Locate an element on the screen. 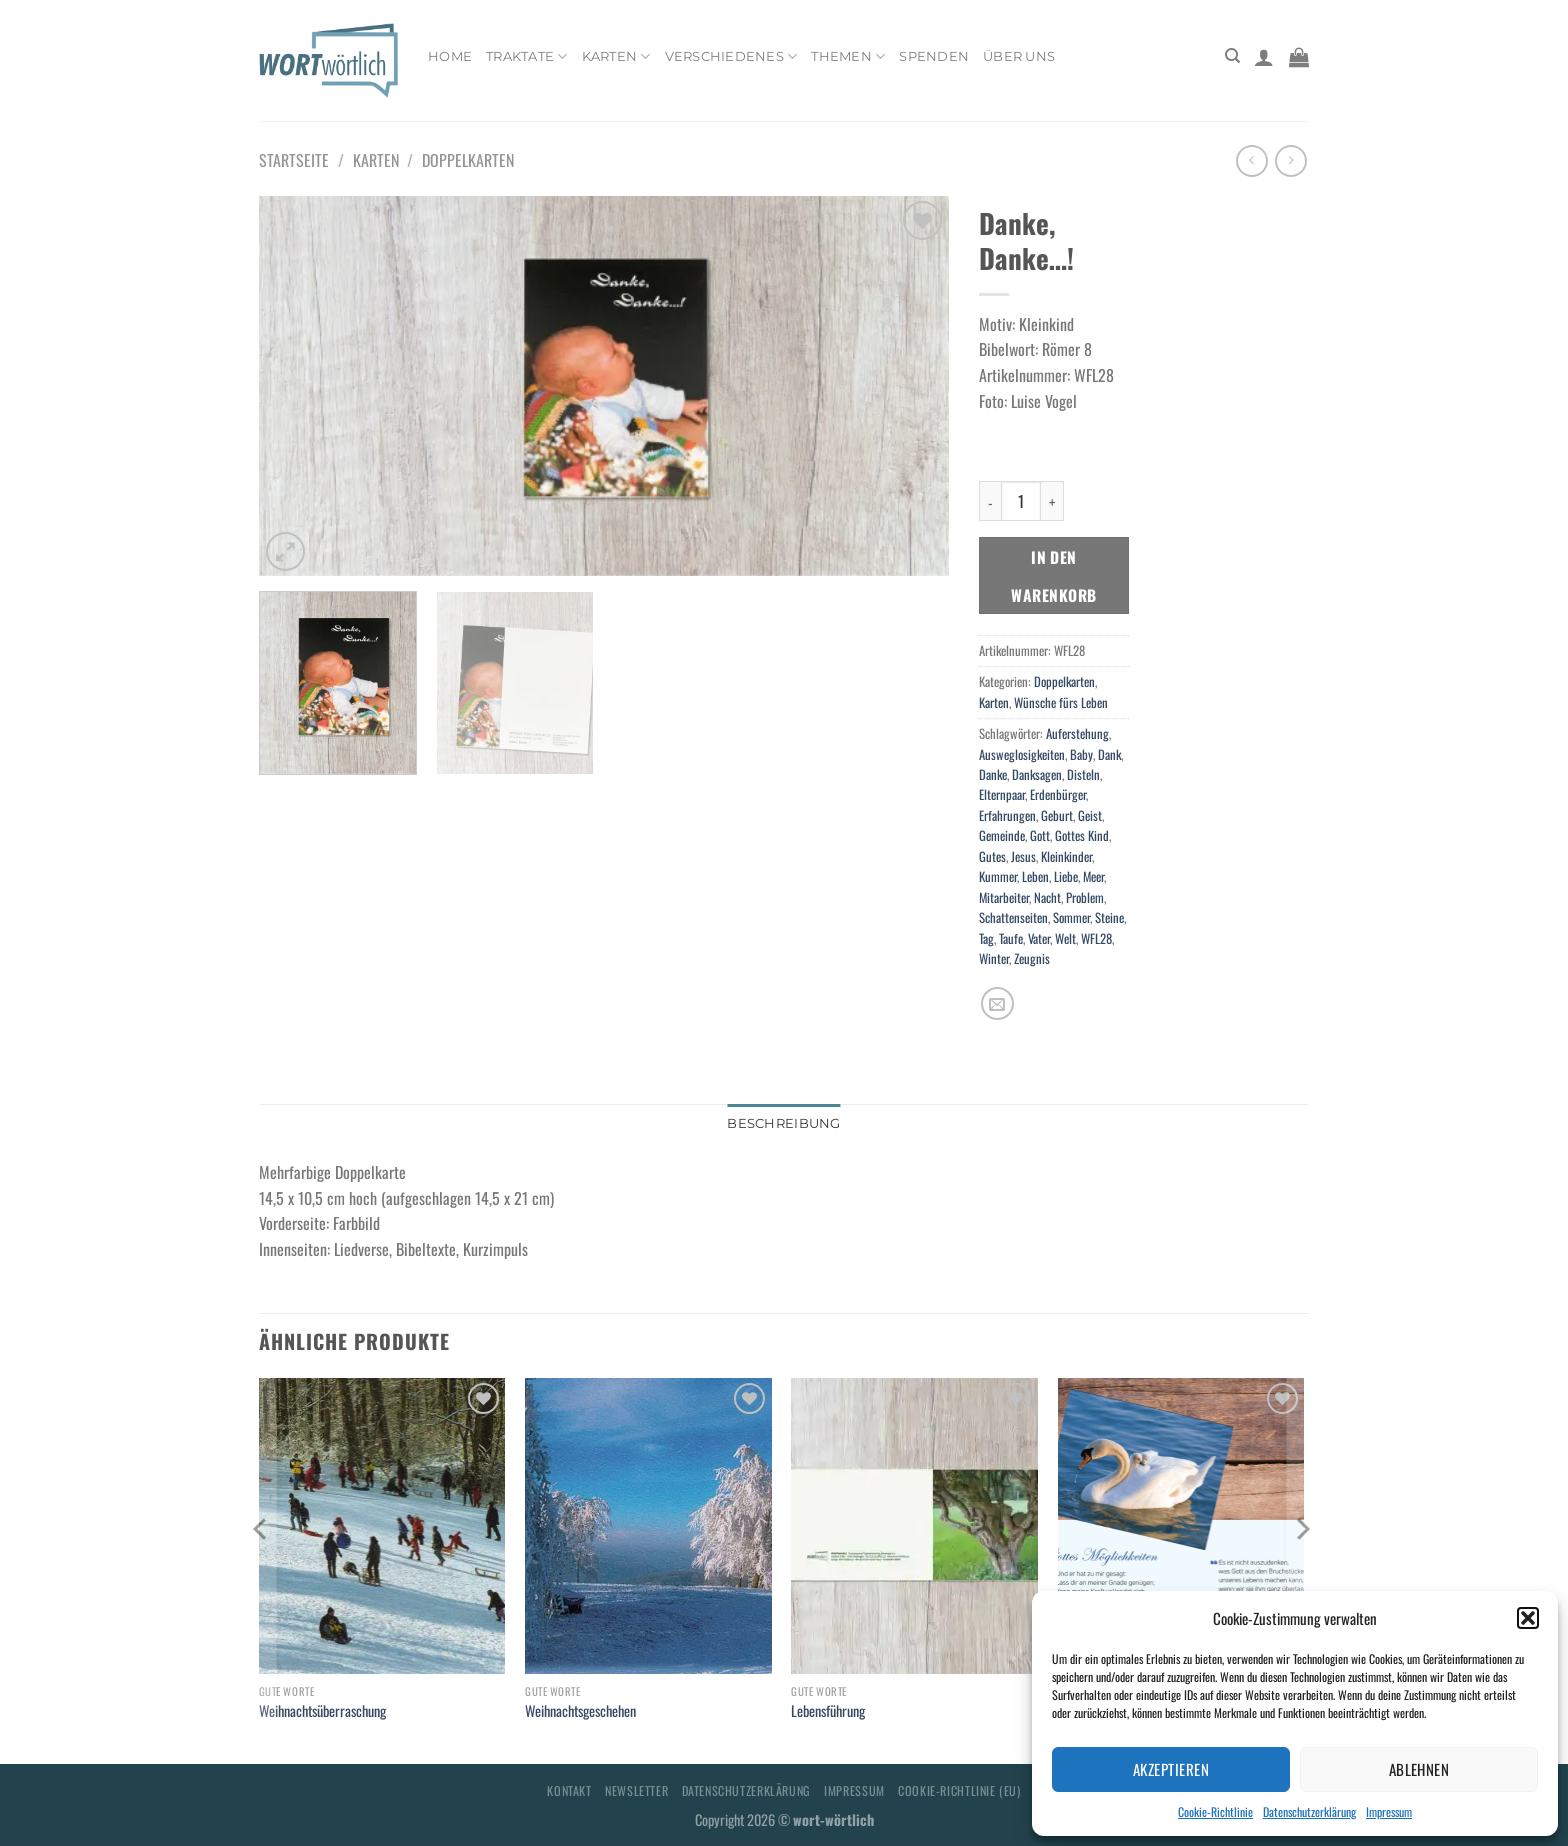 The height and width of the screenshot is (1846, 1568). Über uns is located at coordinates (1019, 56).